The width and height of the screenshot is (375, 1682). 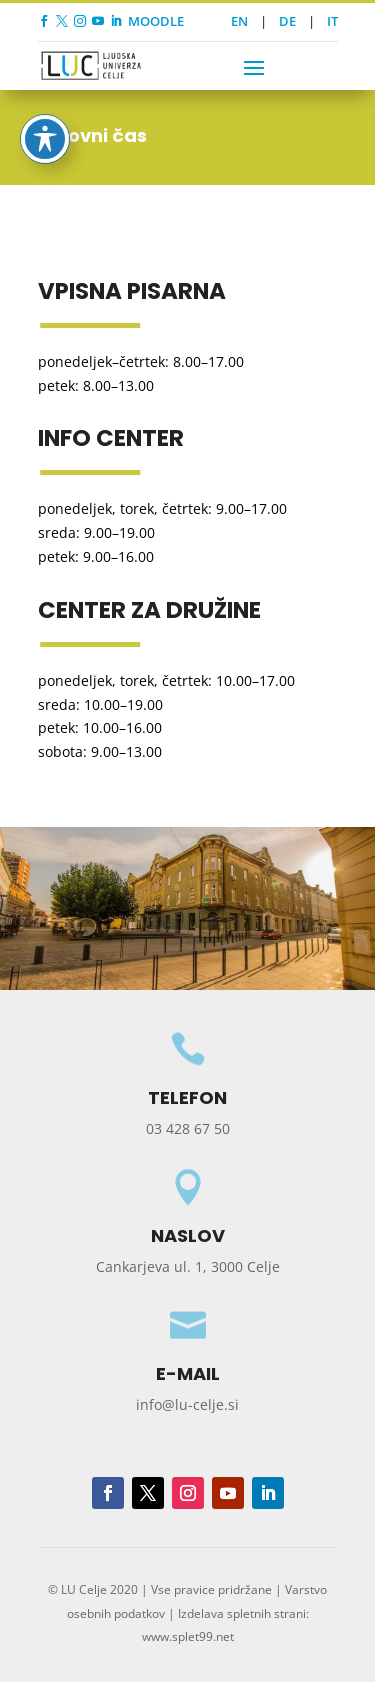 I want to click on DE [link], so click(x=287, y=21).